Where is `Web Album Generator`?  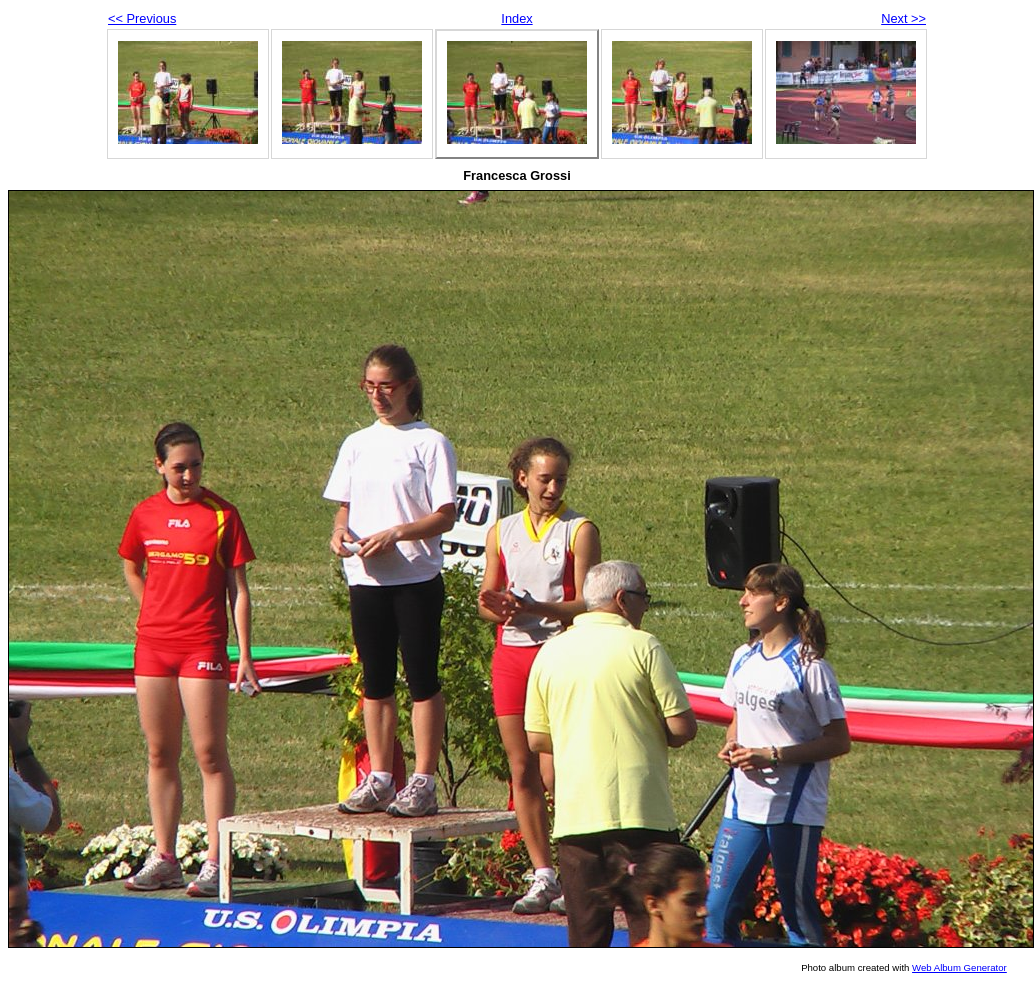 Web Album Generator is located at coordinates (959, 967).